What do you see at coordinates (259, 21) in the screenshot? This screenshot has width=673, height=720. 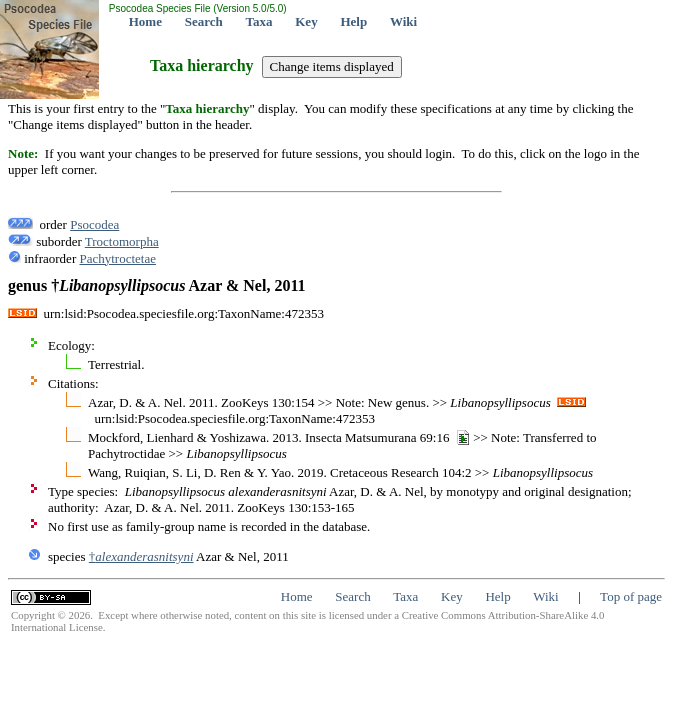 I see `Taxa` at bounding box center [259, 21].